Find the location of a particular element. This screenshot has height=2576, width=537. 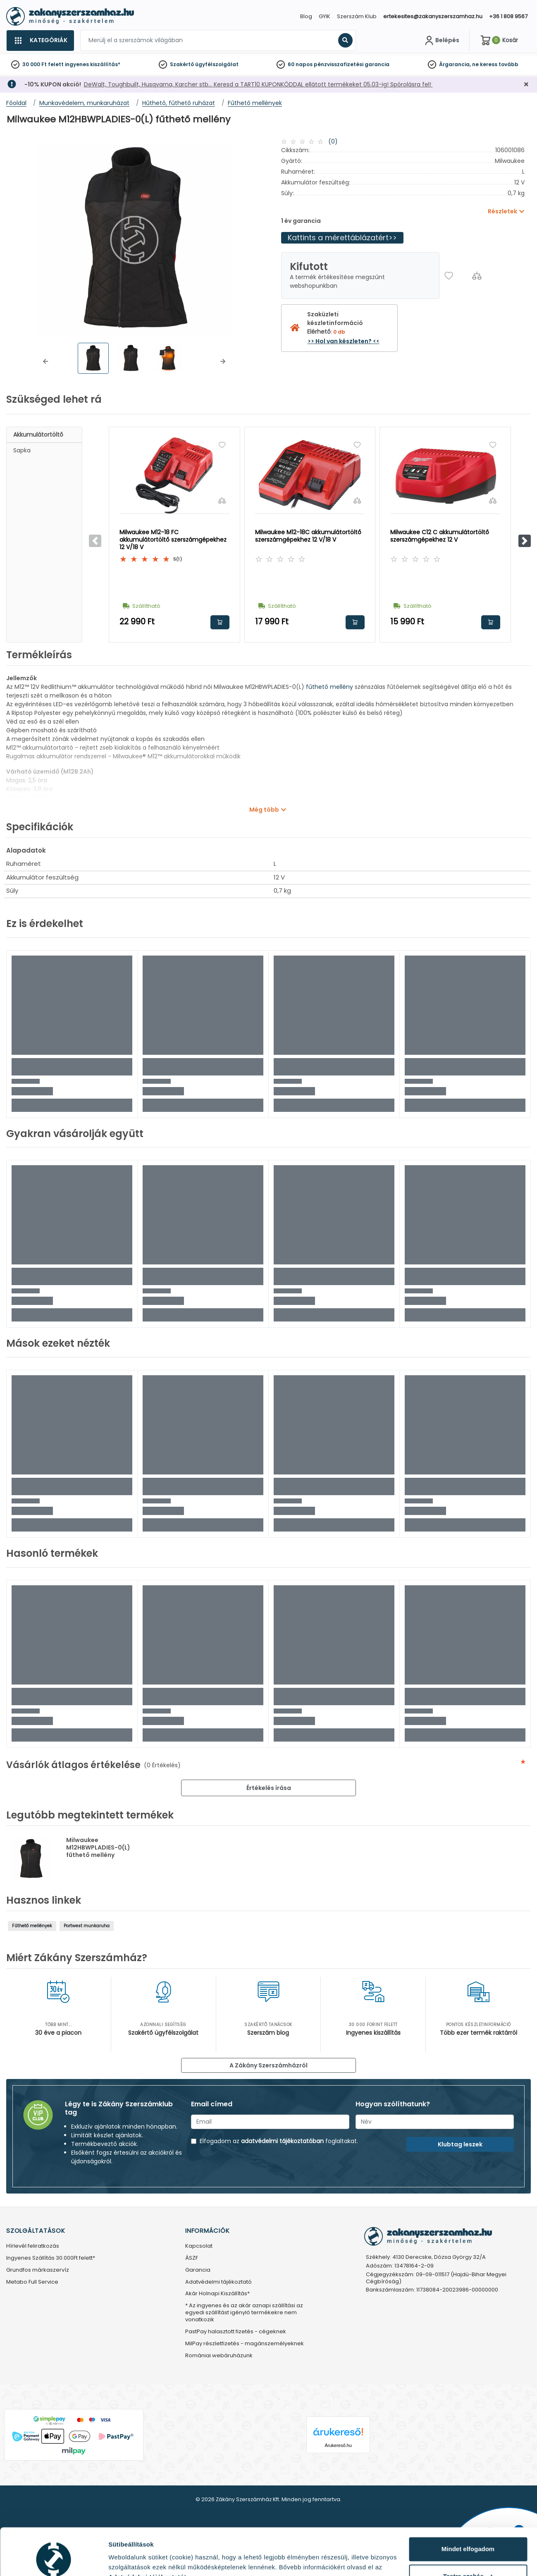

Akkumulátortöltő is located at coordinates (38, 434).